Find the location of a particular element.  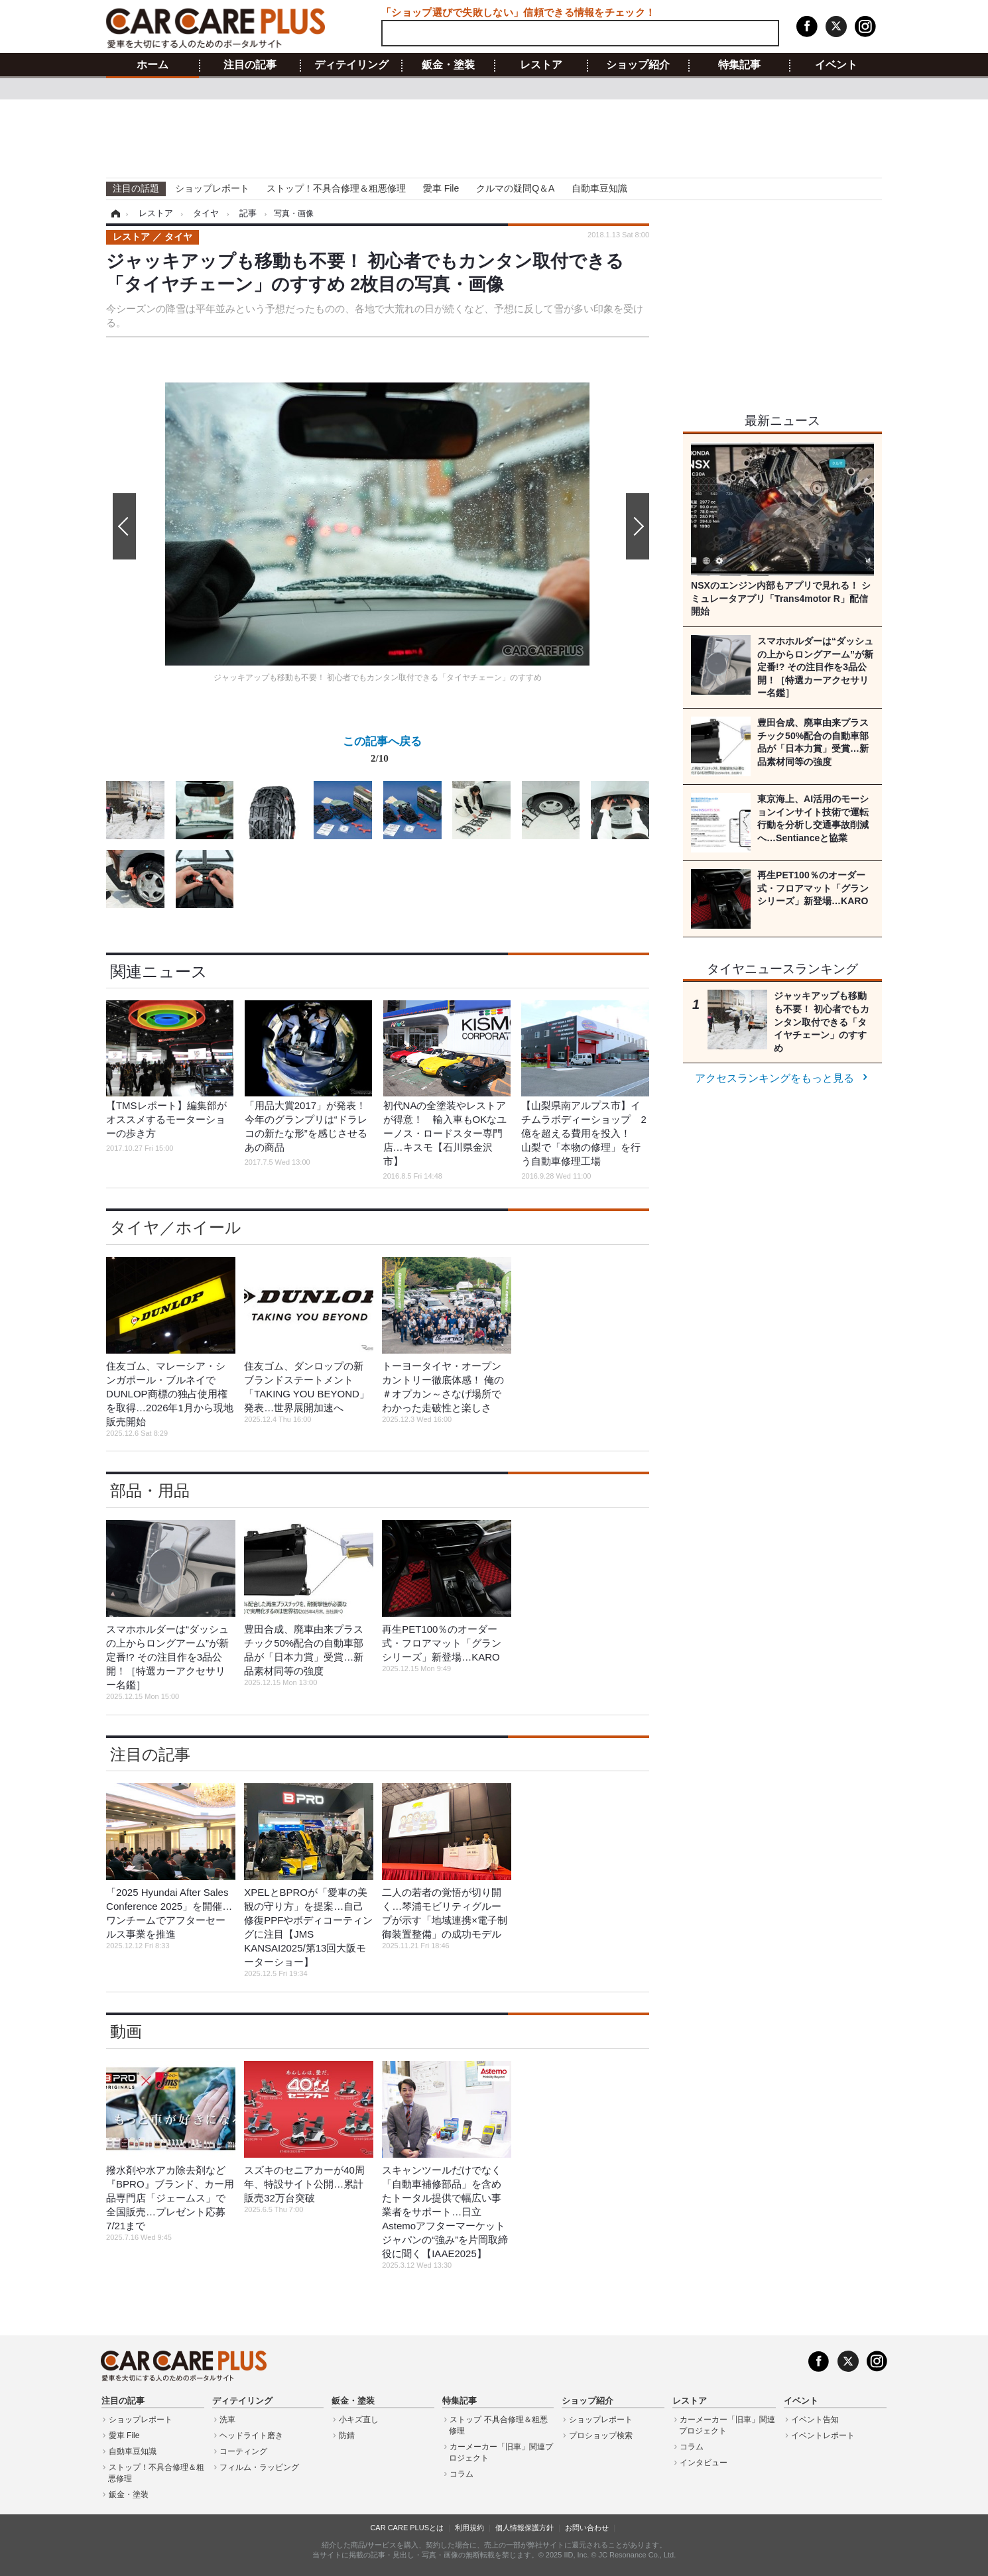

防錆 is located at coordinates (347, 2435).